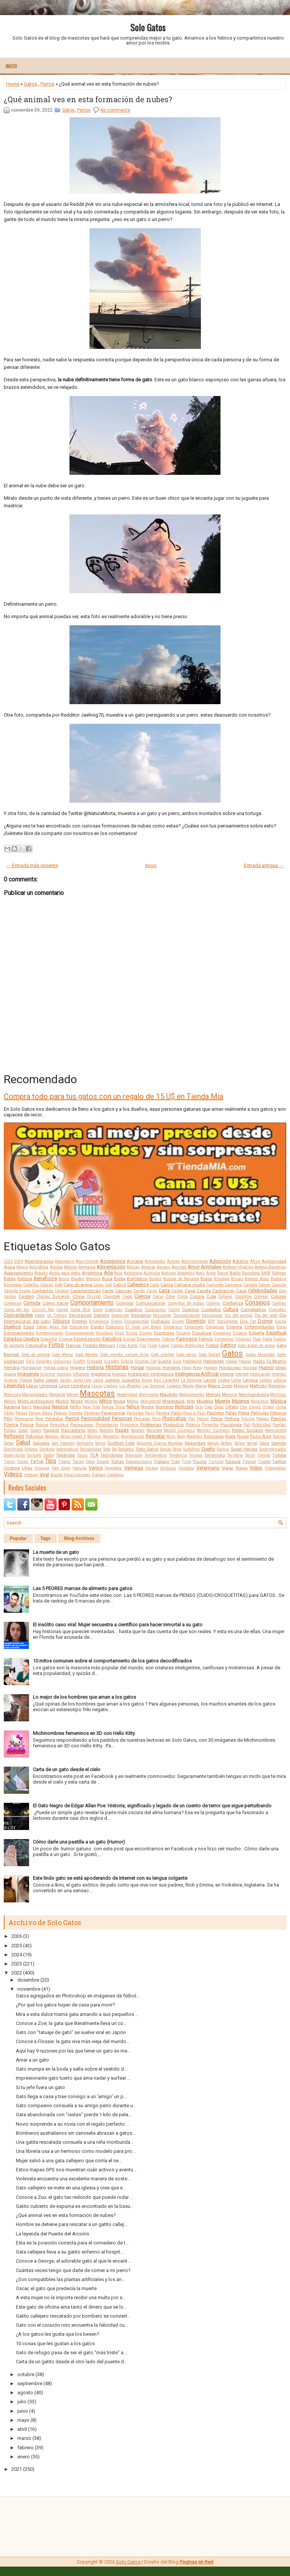  I want to click on Presentación, so click(107, 1424).